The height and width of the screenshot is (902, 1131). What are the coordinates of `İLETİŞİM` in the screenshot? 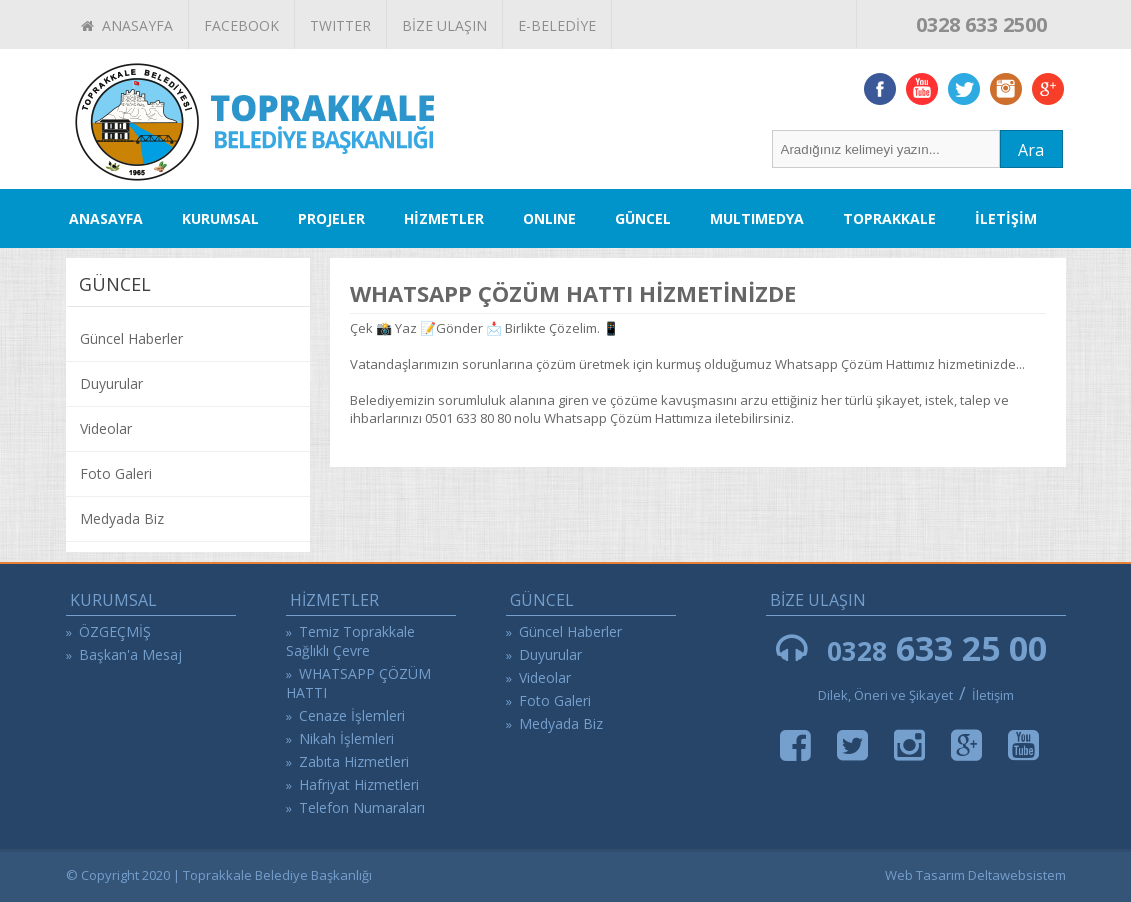 It's located at (1006, 218).